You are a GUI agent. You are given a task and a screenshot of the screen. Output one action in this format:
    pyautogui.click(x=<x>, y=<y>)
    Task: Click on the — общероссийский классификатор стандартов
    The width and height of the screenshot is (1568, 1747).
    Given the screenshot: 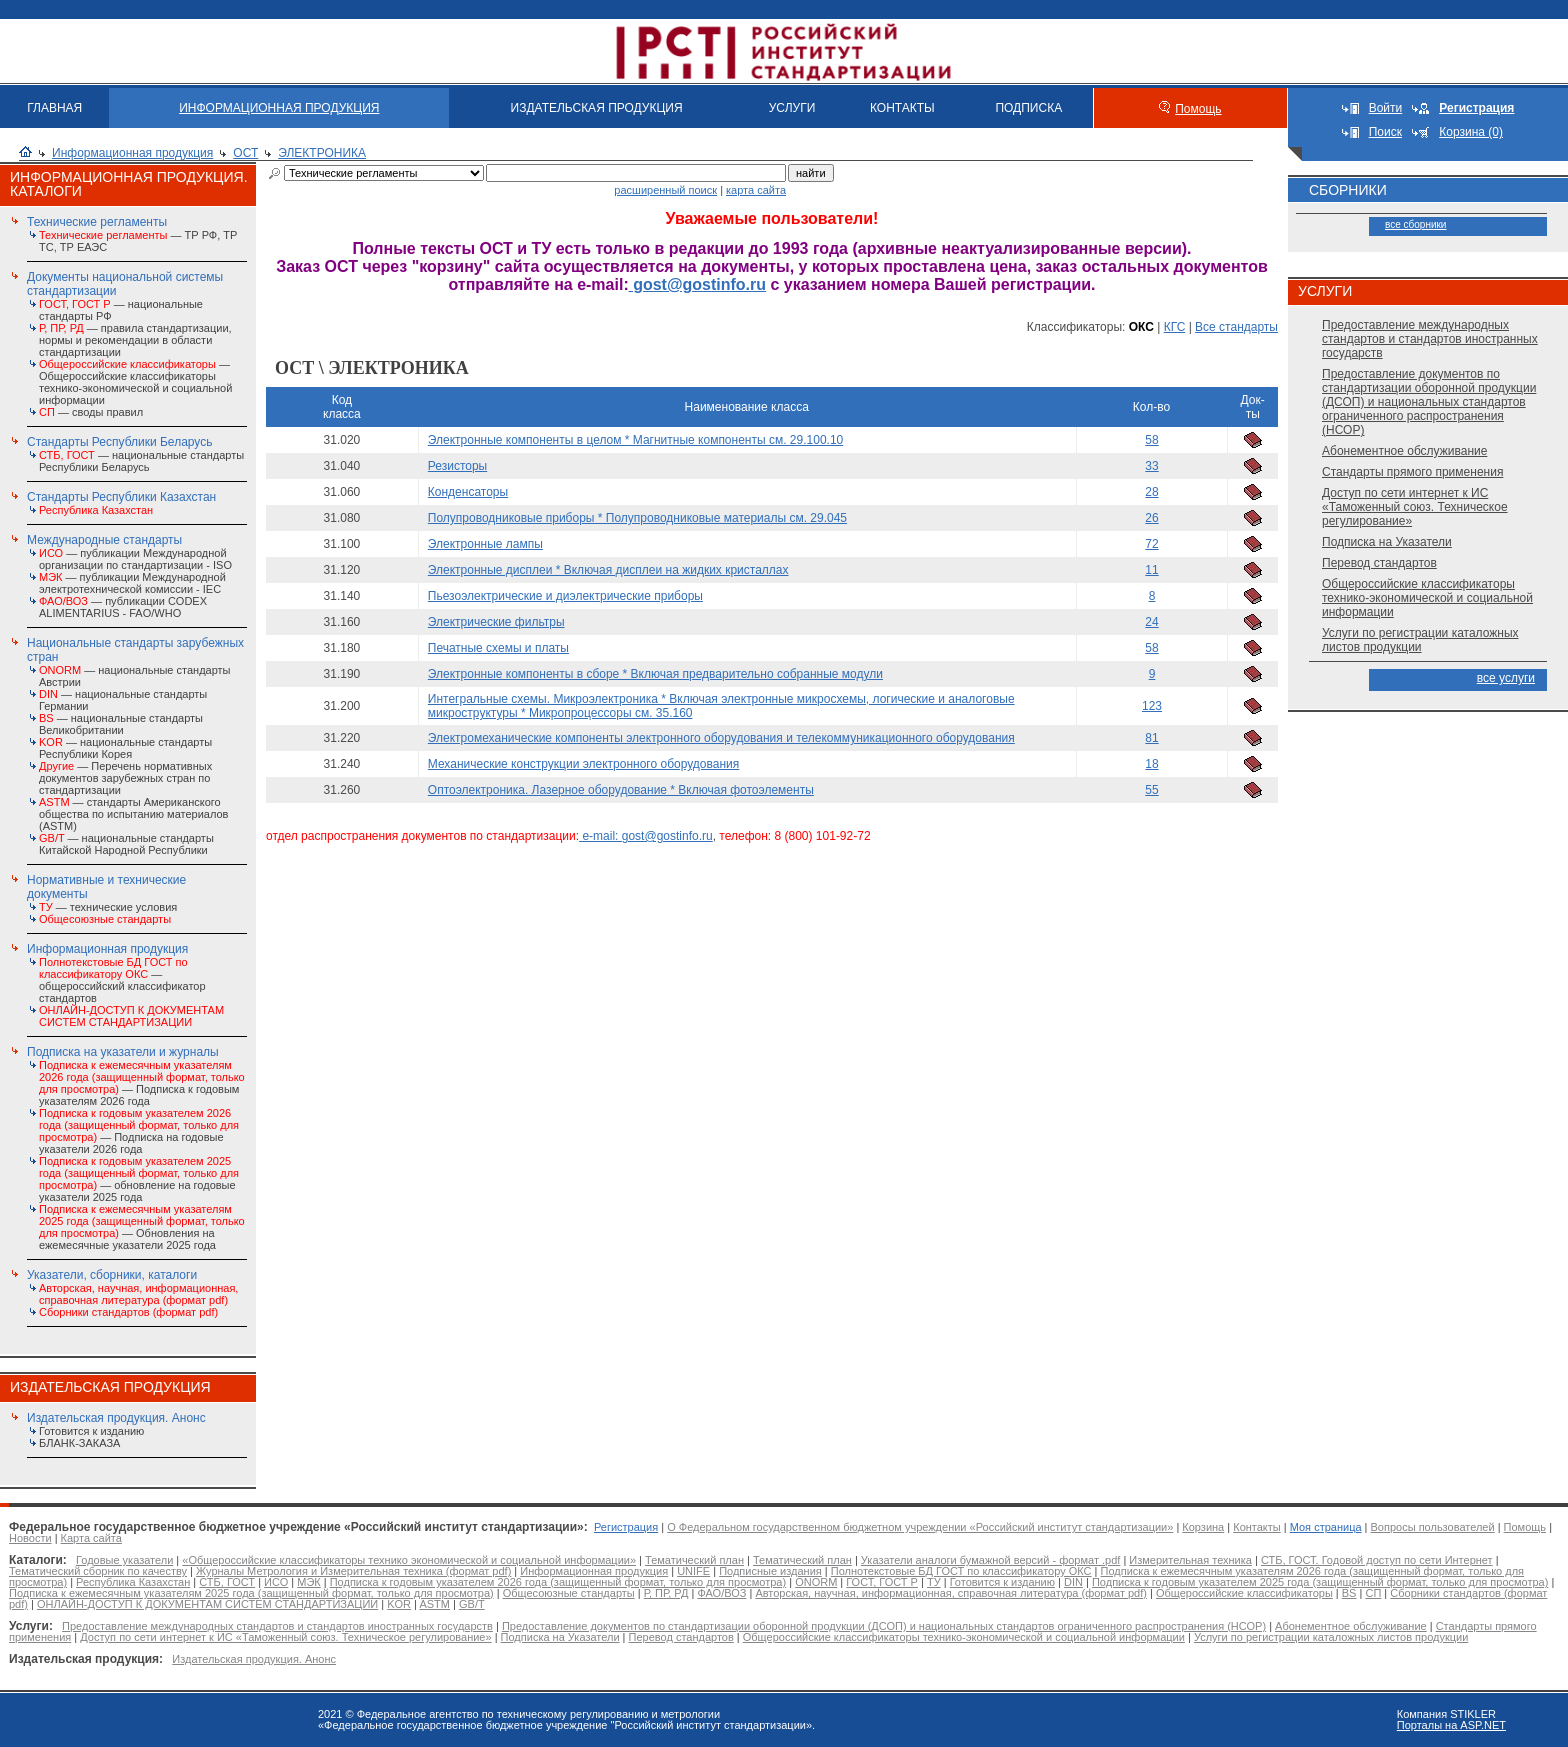 What is the action you would take?
    pyautogui.click(x=122, y=980)
    